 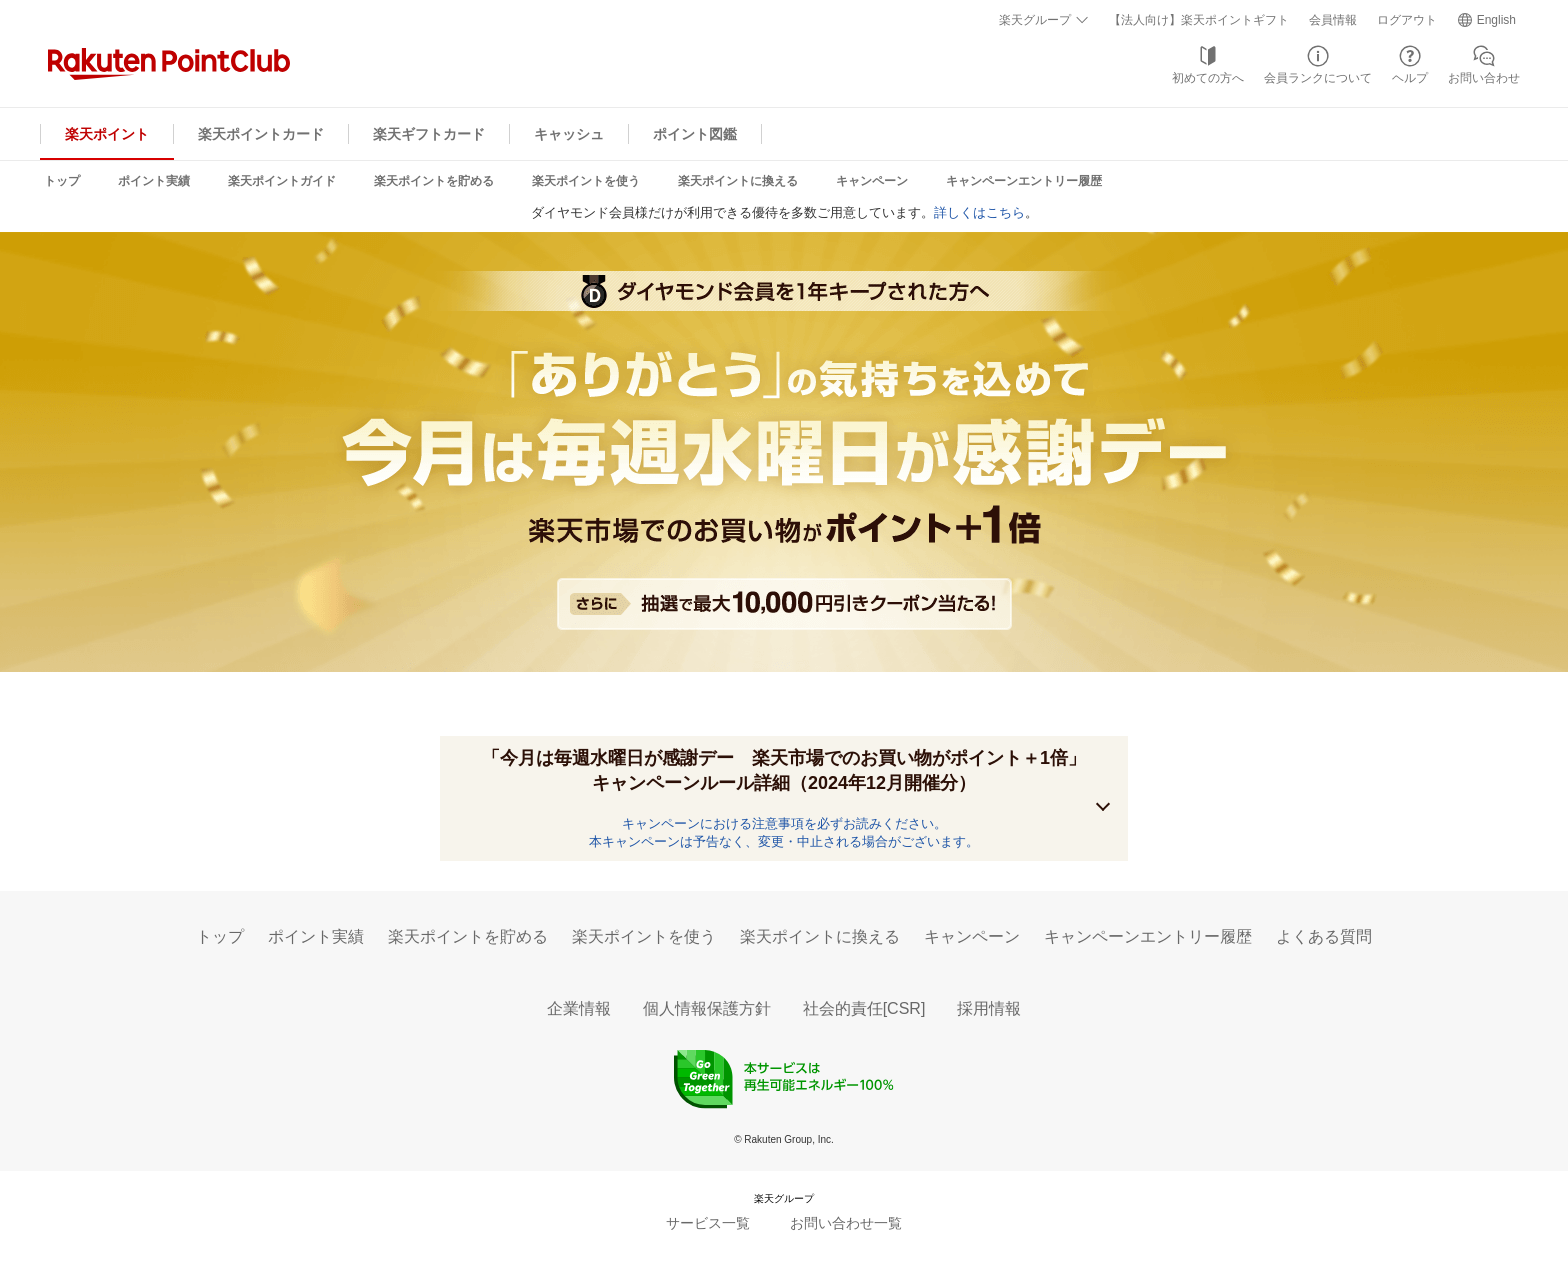 I want to click on 楽天ポイントを使う, so click(x=586, y=181).